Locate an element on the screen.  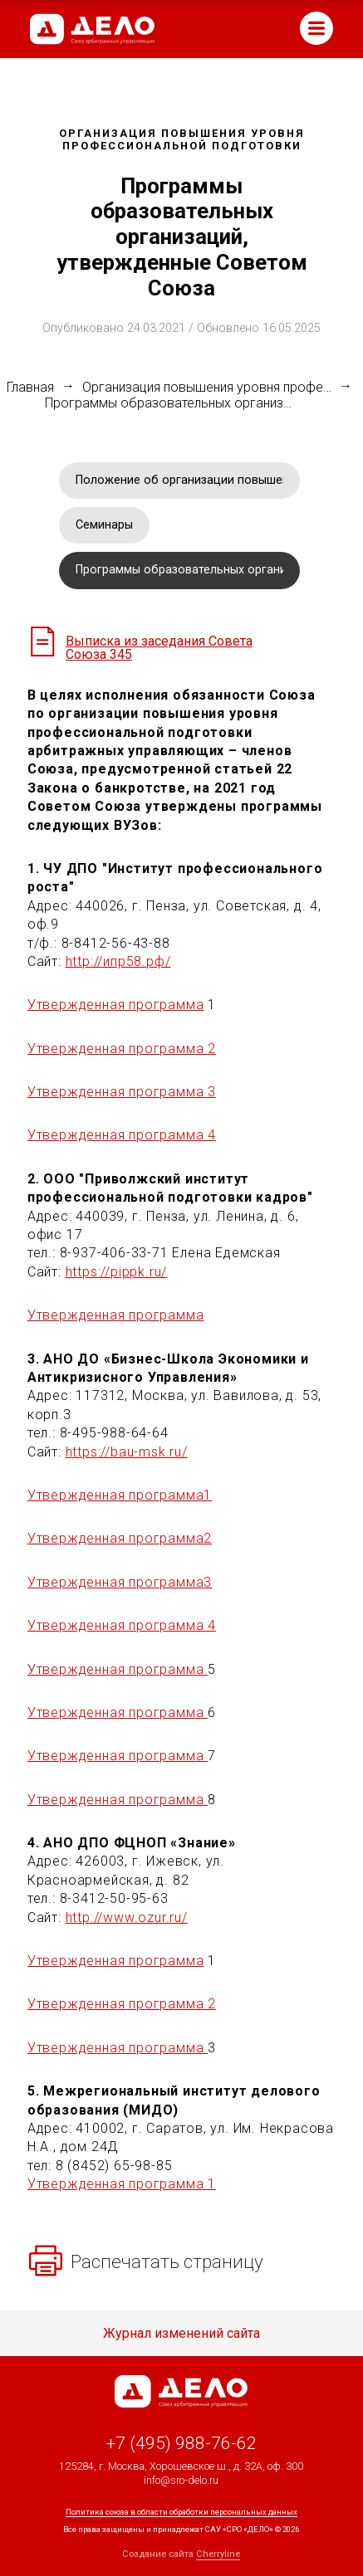
Утвержденная программа3 is located at coordinates (119, 1582).